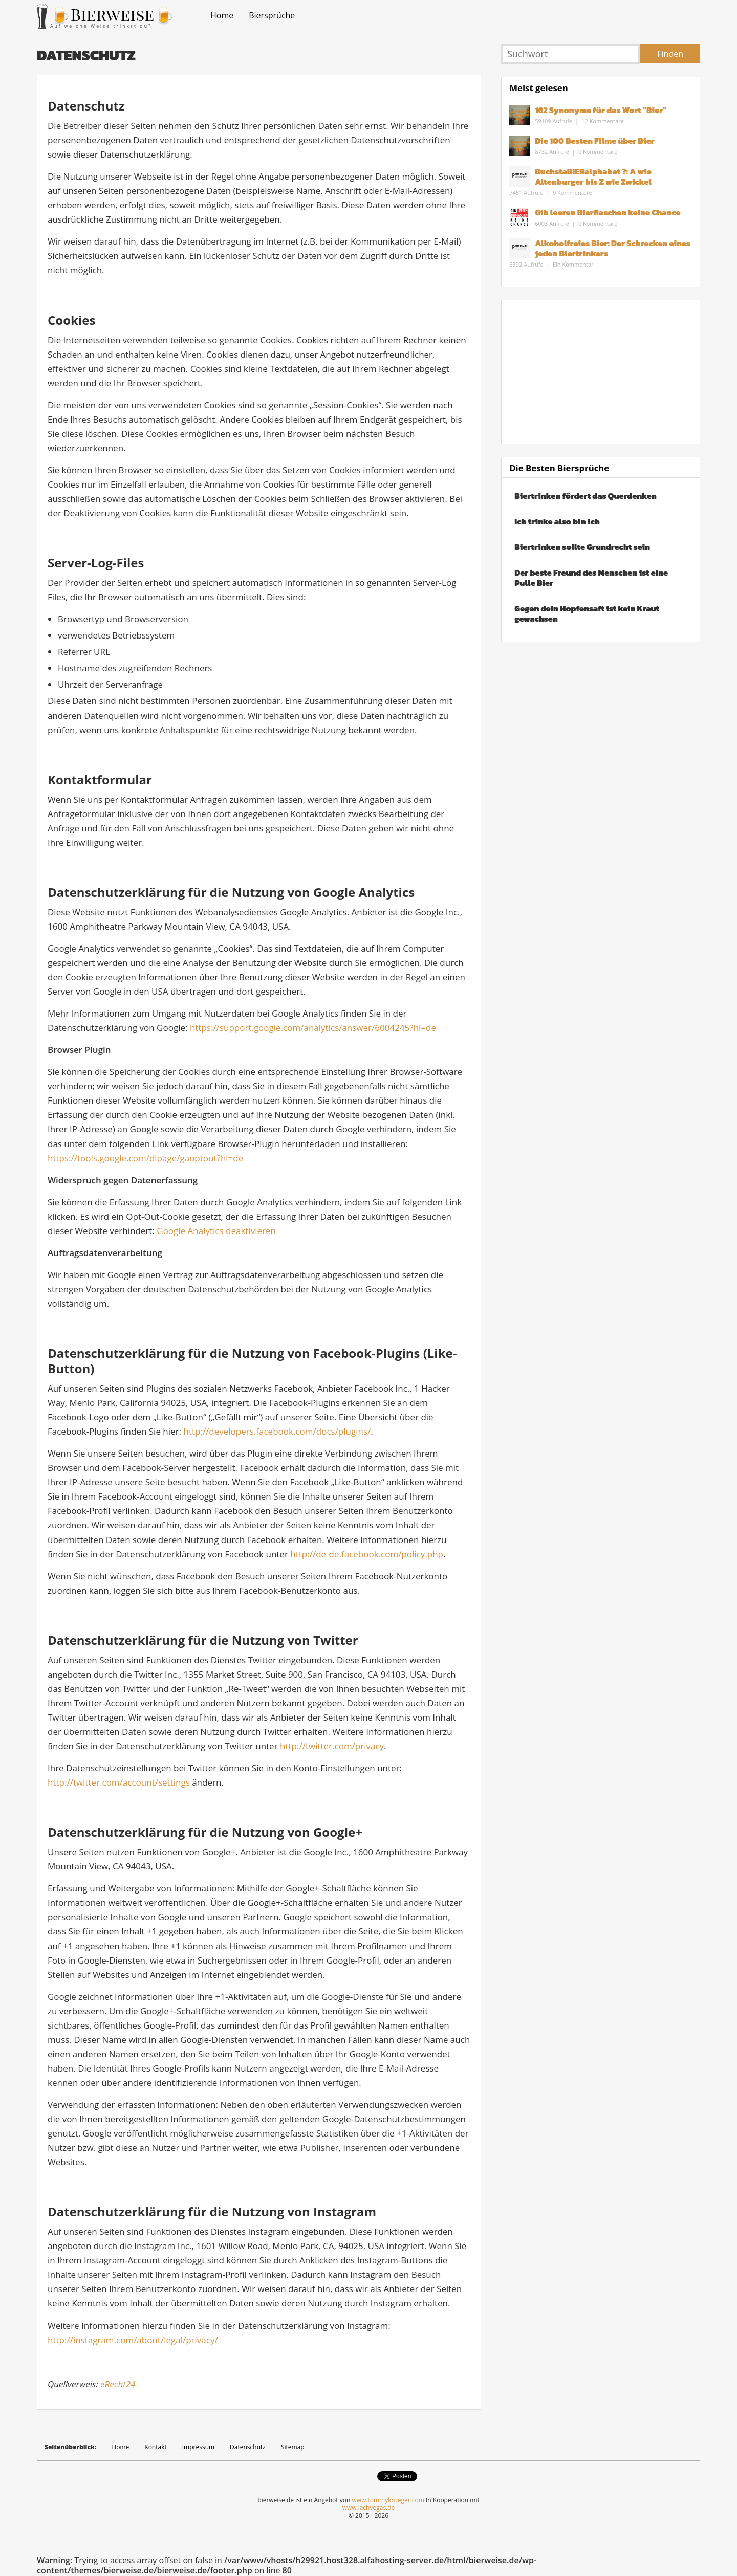  What do you see at coordinates (145, 1158) in the screenshot?
I see `https://tools.google.com/dlpage/gaoptout?hl=de` at bounding box center [145, 1158].